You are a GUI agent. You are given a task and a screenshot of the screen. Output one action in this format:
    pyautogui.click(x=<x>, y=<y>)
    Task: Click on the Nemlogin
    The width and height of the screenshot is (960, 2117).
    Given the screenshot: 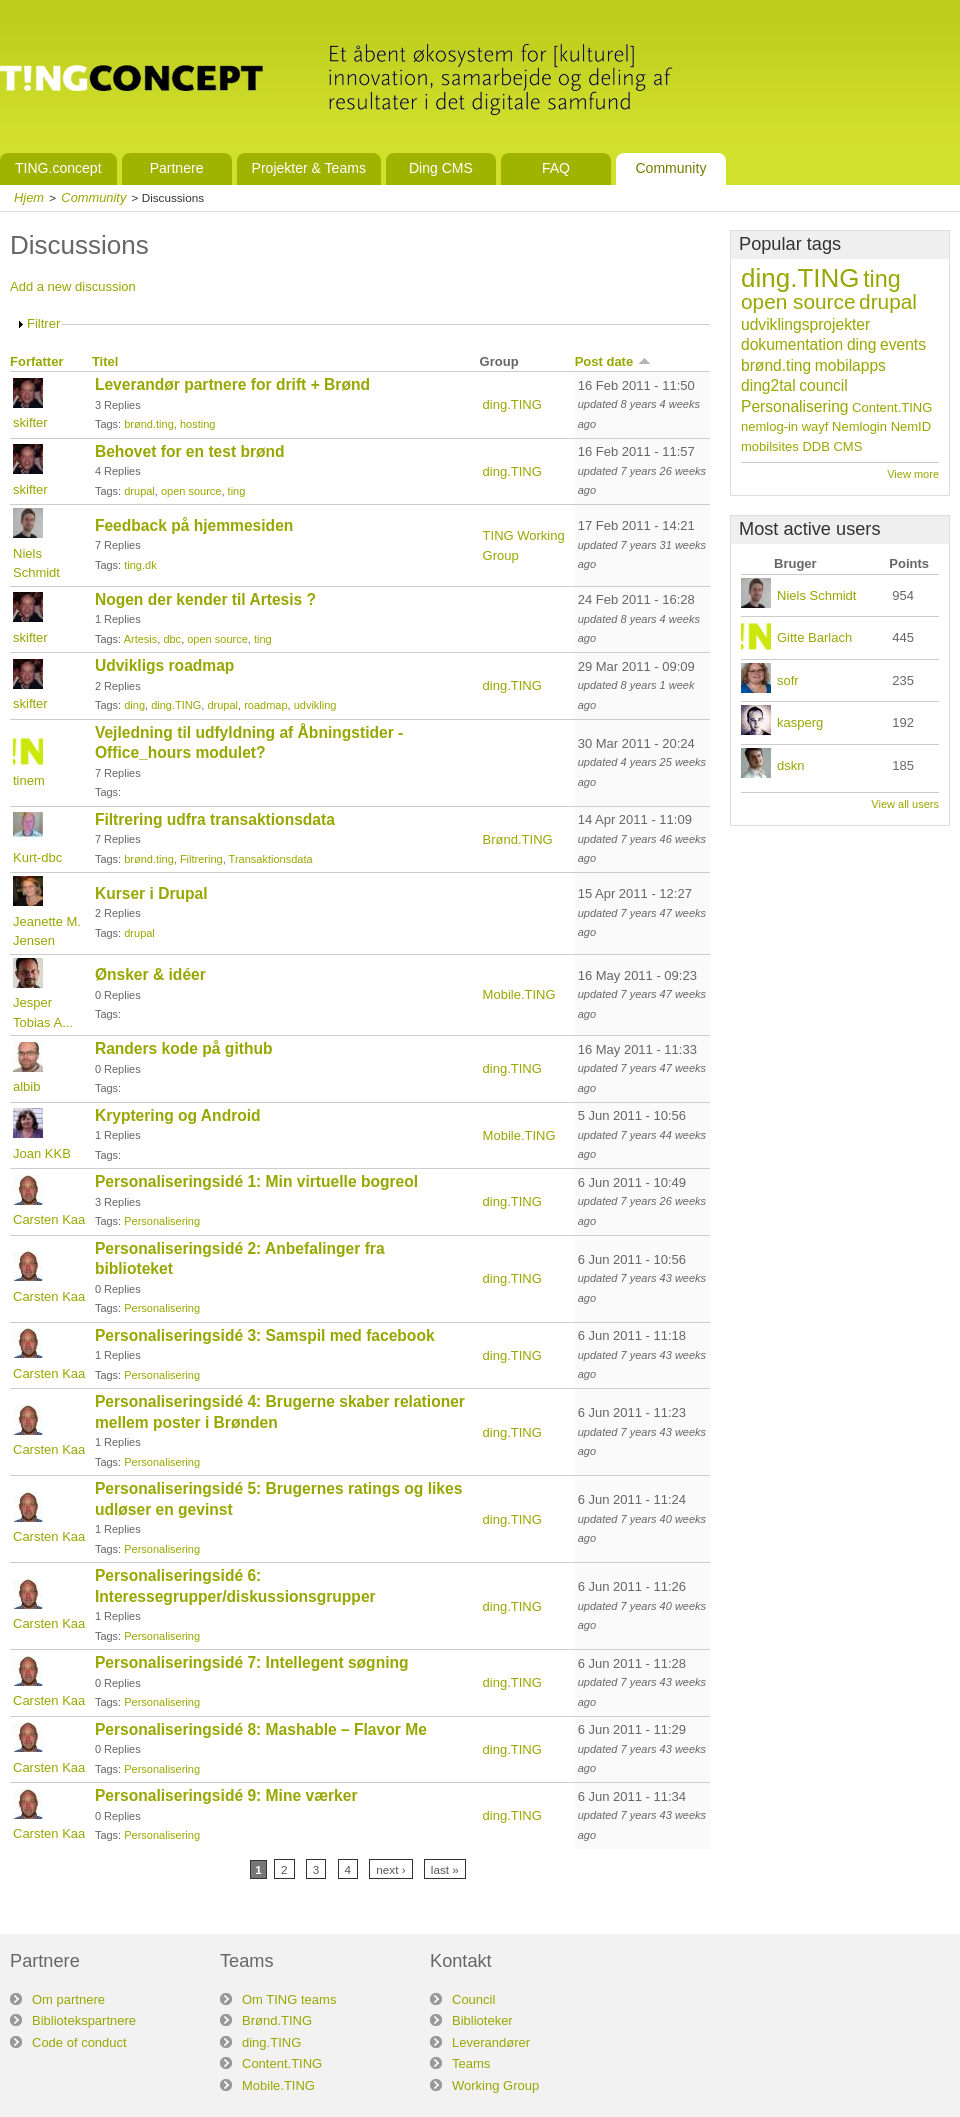 What is the action you would take?
    pyautogui.click(x=859, y=426)
    